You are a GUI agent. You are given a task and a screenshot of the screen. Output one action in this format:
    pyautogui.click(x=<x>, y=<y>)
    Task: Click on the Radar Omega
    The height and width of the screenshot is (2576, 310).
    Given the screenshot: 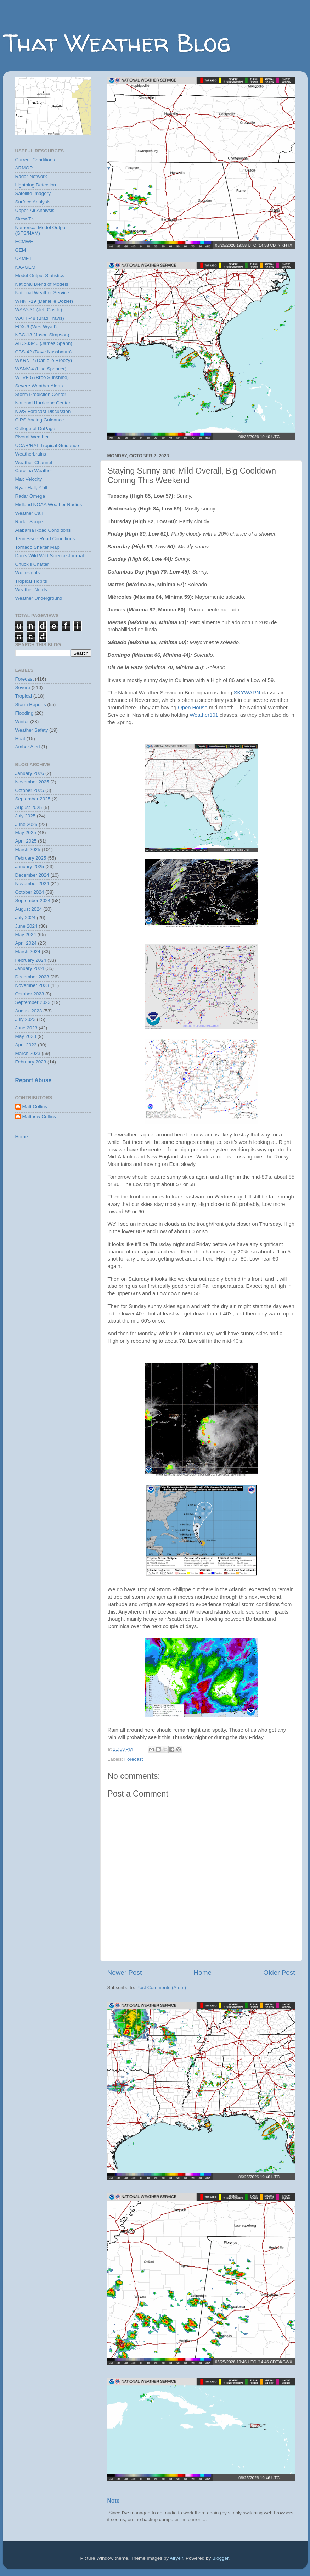 What is the action you would take?
    pyautogui.click(x=30, y=496)
    